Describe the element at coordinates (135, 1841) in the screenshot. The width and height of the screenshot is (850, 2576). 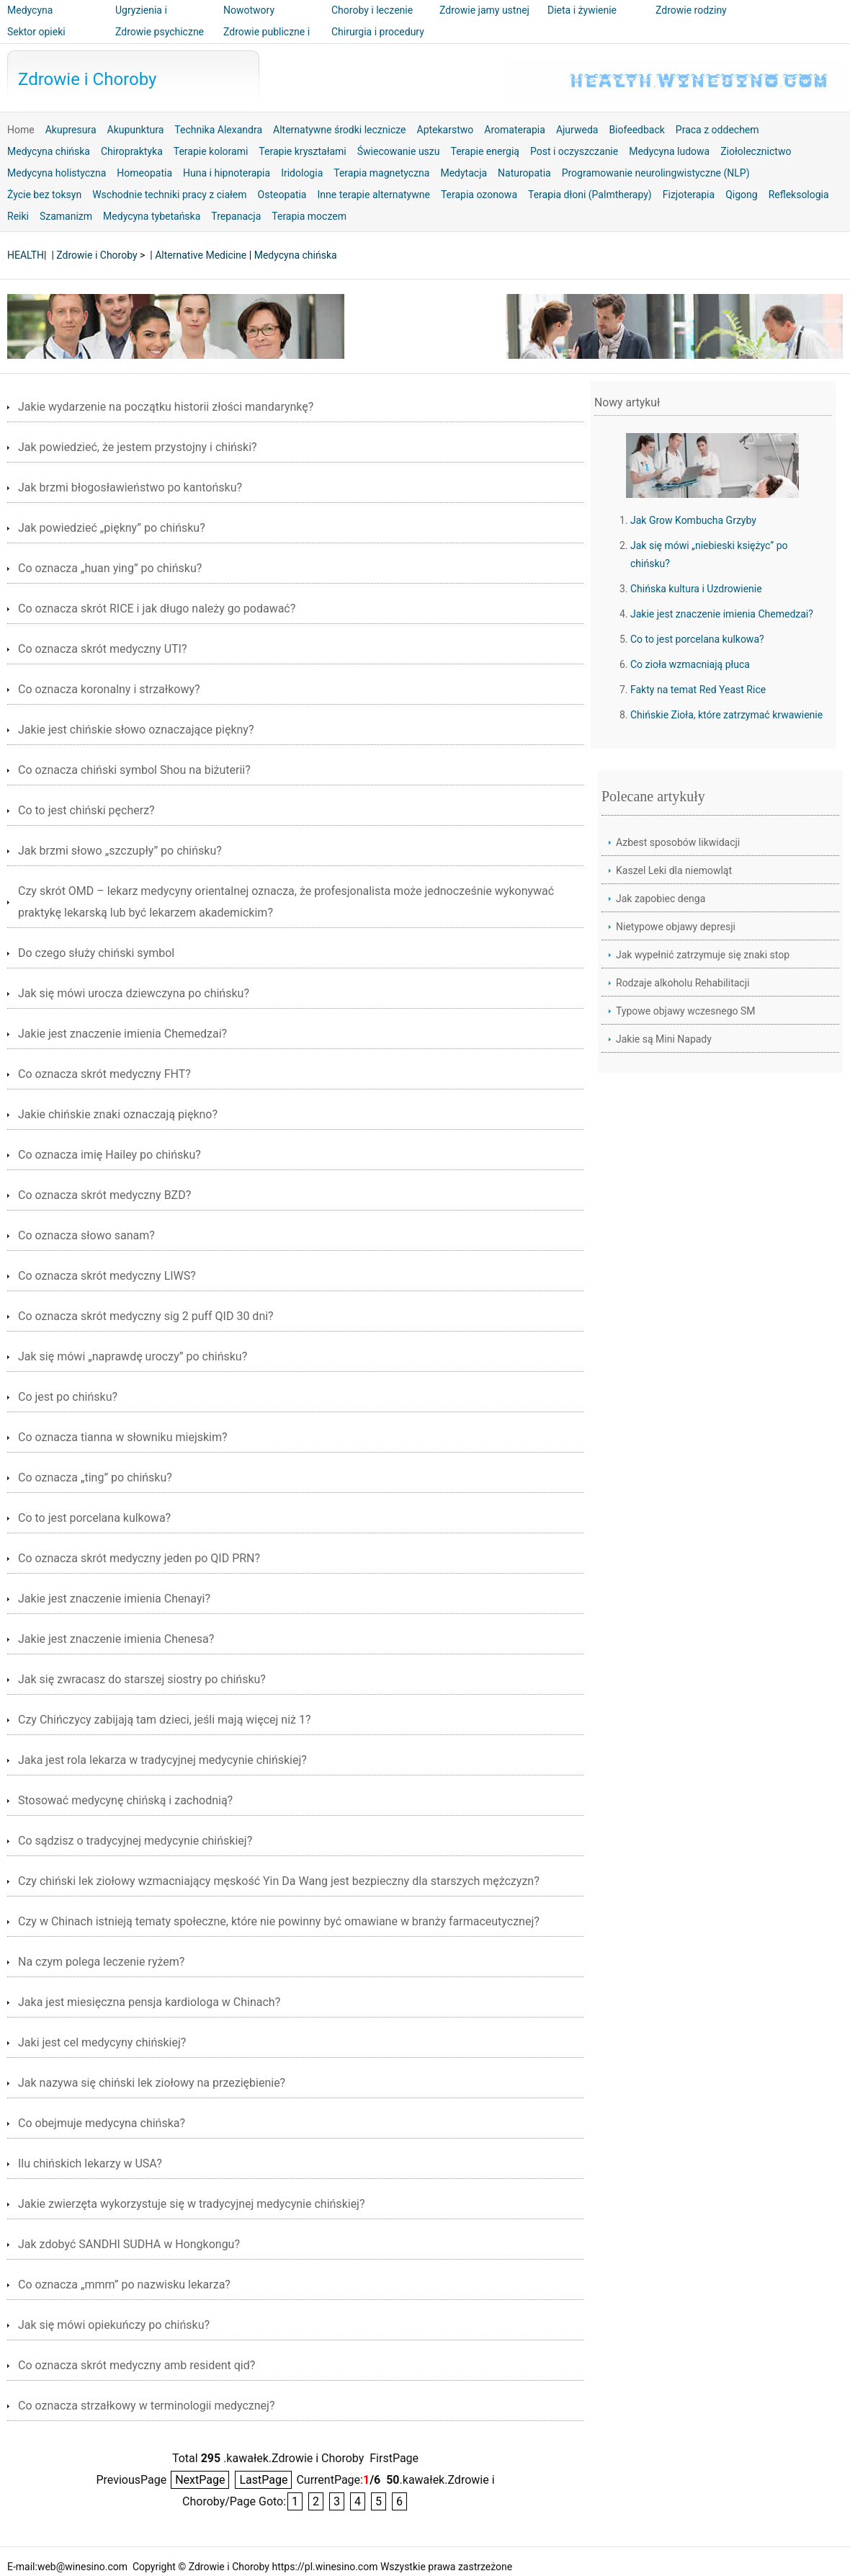
I see `Co sądzisz o tradycyjnej medycynie chińskiej?` at that location.